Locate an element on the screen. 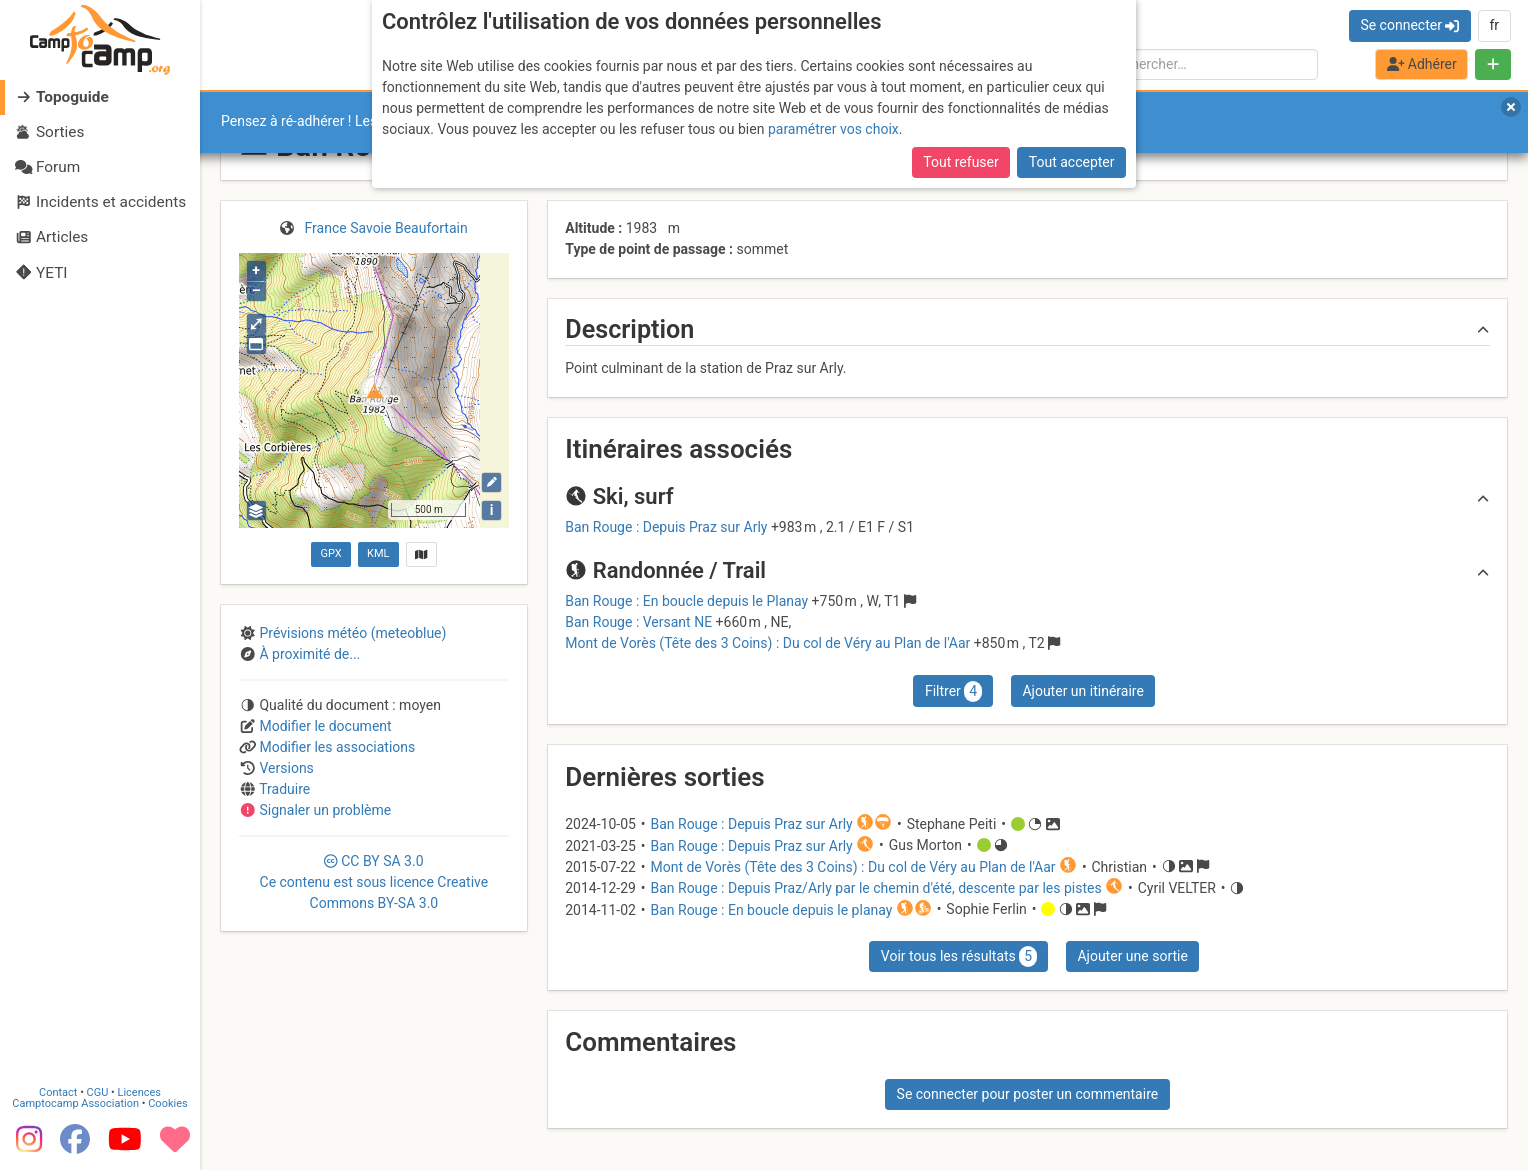  Se connecter pour poster un commentaire is located at coordinates (1028, 1094).